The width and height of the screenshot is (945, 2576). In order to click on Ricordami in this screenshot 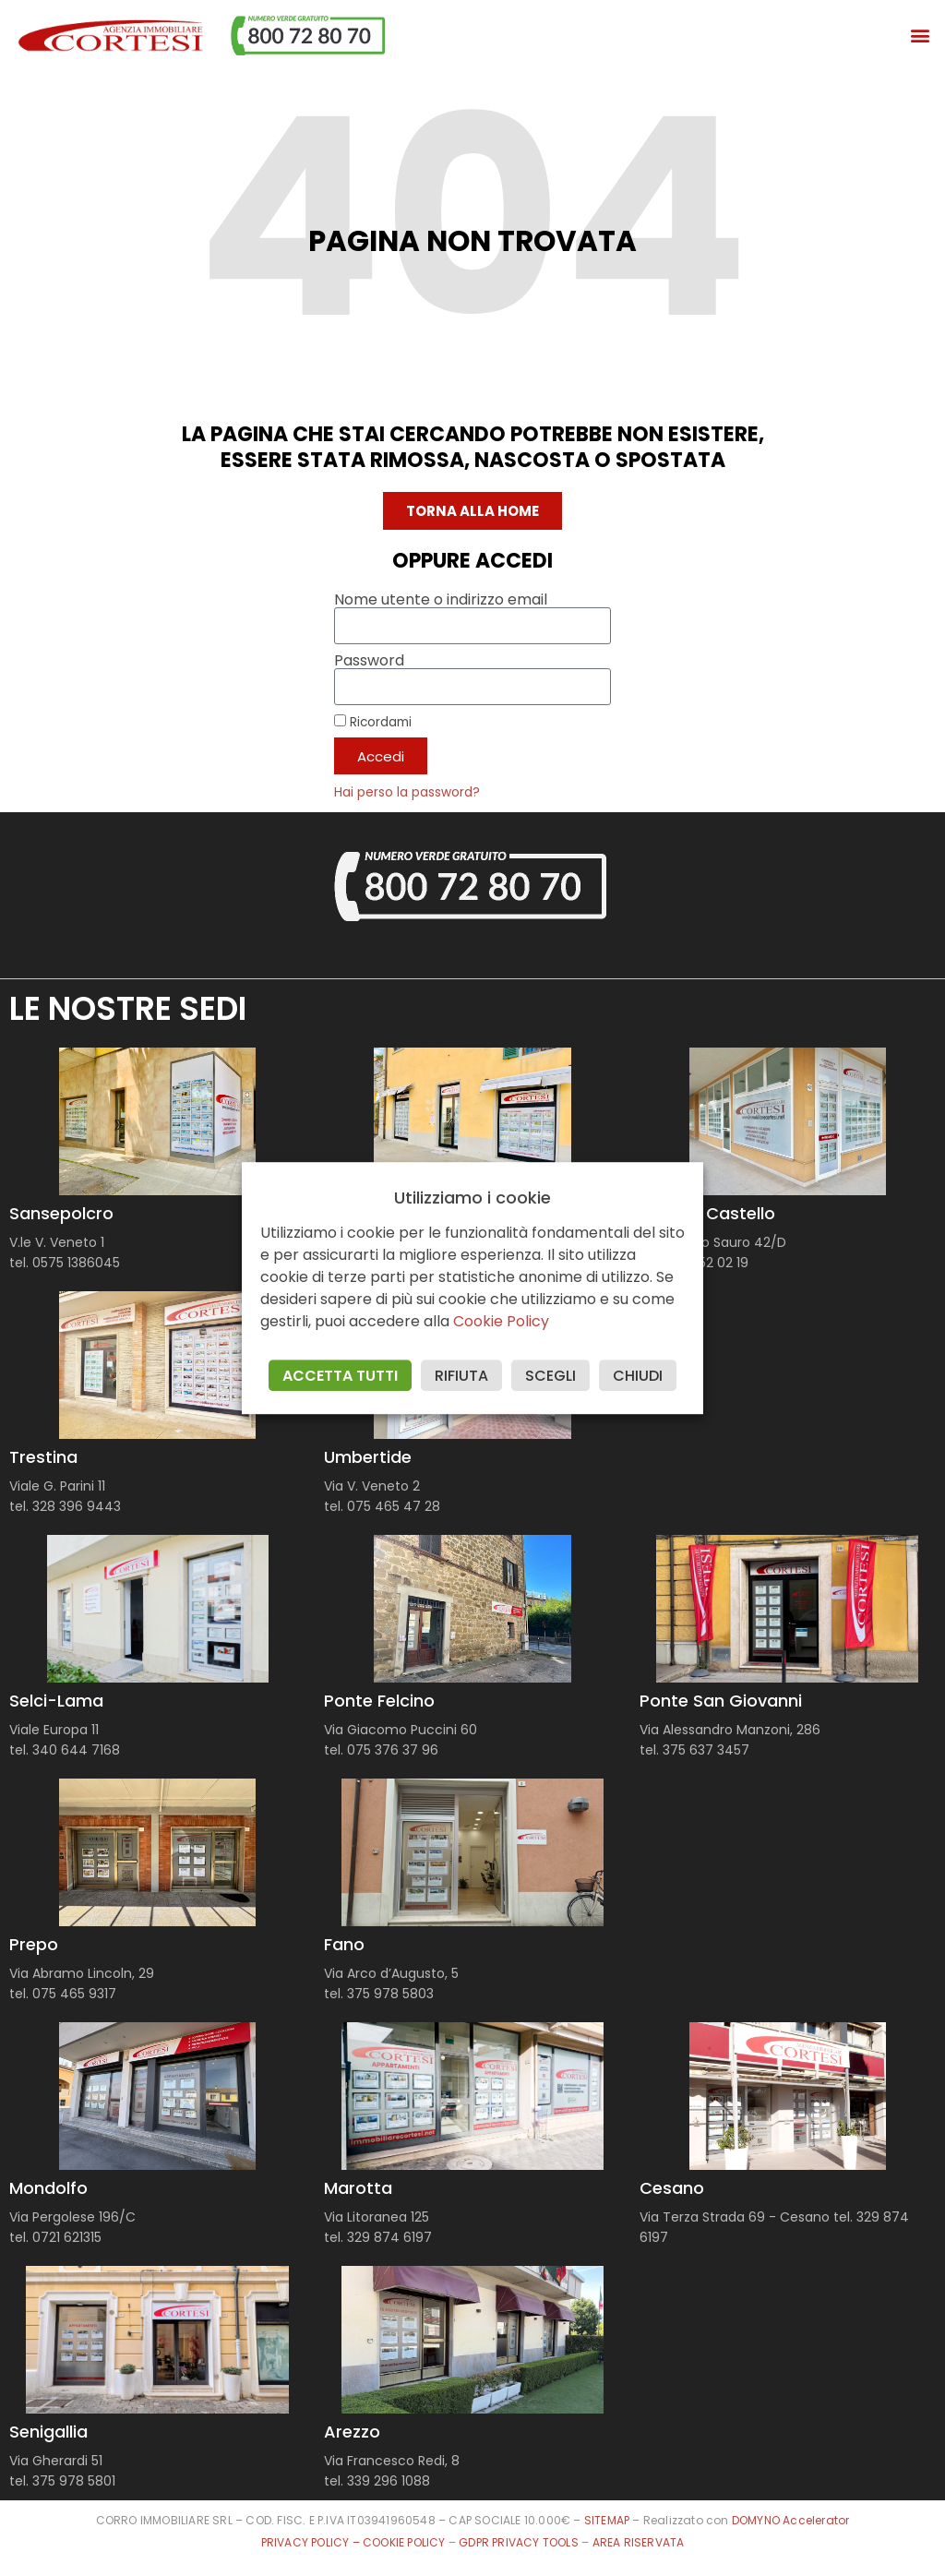, I will do `click(373, 721)`.